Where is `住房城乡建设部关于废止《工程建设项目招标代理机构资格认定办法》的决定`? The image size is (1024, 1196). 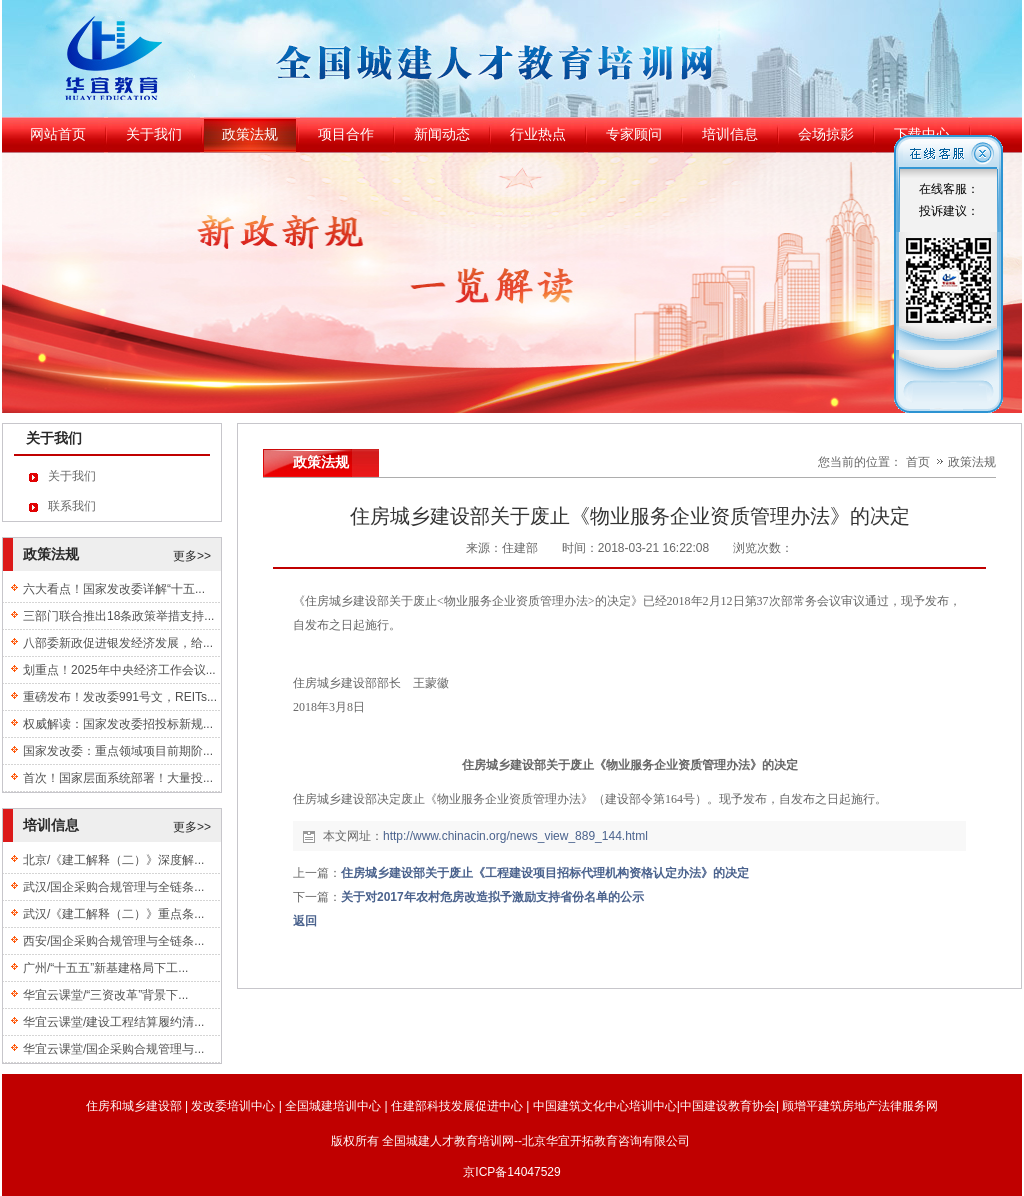
住房城乡建设部关于废止《工程建设项目招标代理机构资格认定办法》的决定 is located at coordinates (545, 873).